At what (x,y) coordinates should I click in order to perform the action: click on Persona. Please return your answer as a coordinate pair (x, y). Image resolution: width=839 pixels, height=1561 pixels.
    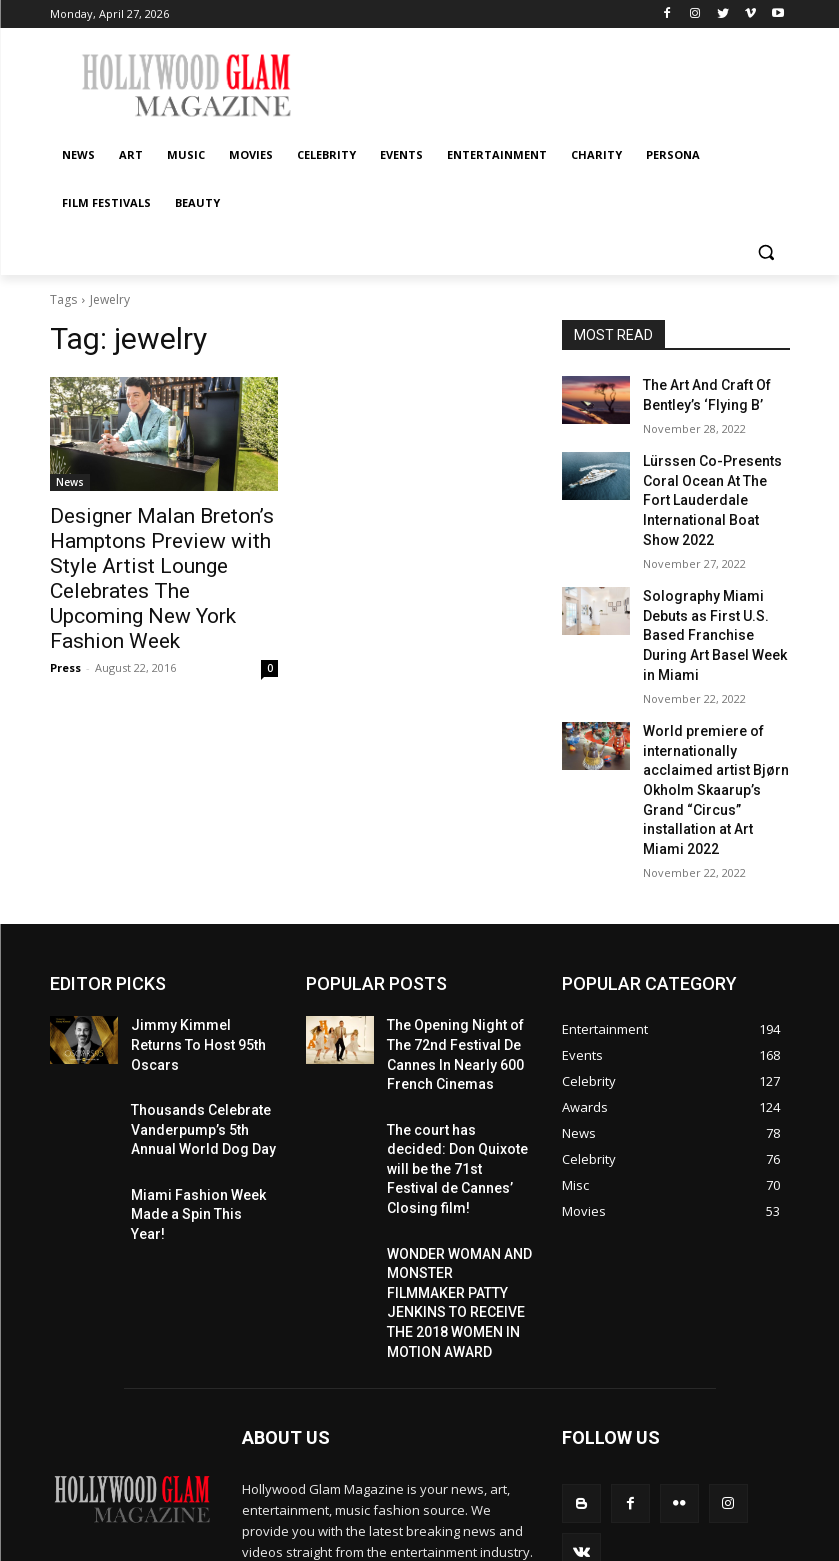
    Looking at the image, I should click on (608, 1542).